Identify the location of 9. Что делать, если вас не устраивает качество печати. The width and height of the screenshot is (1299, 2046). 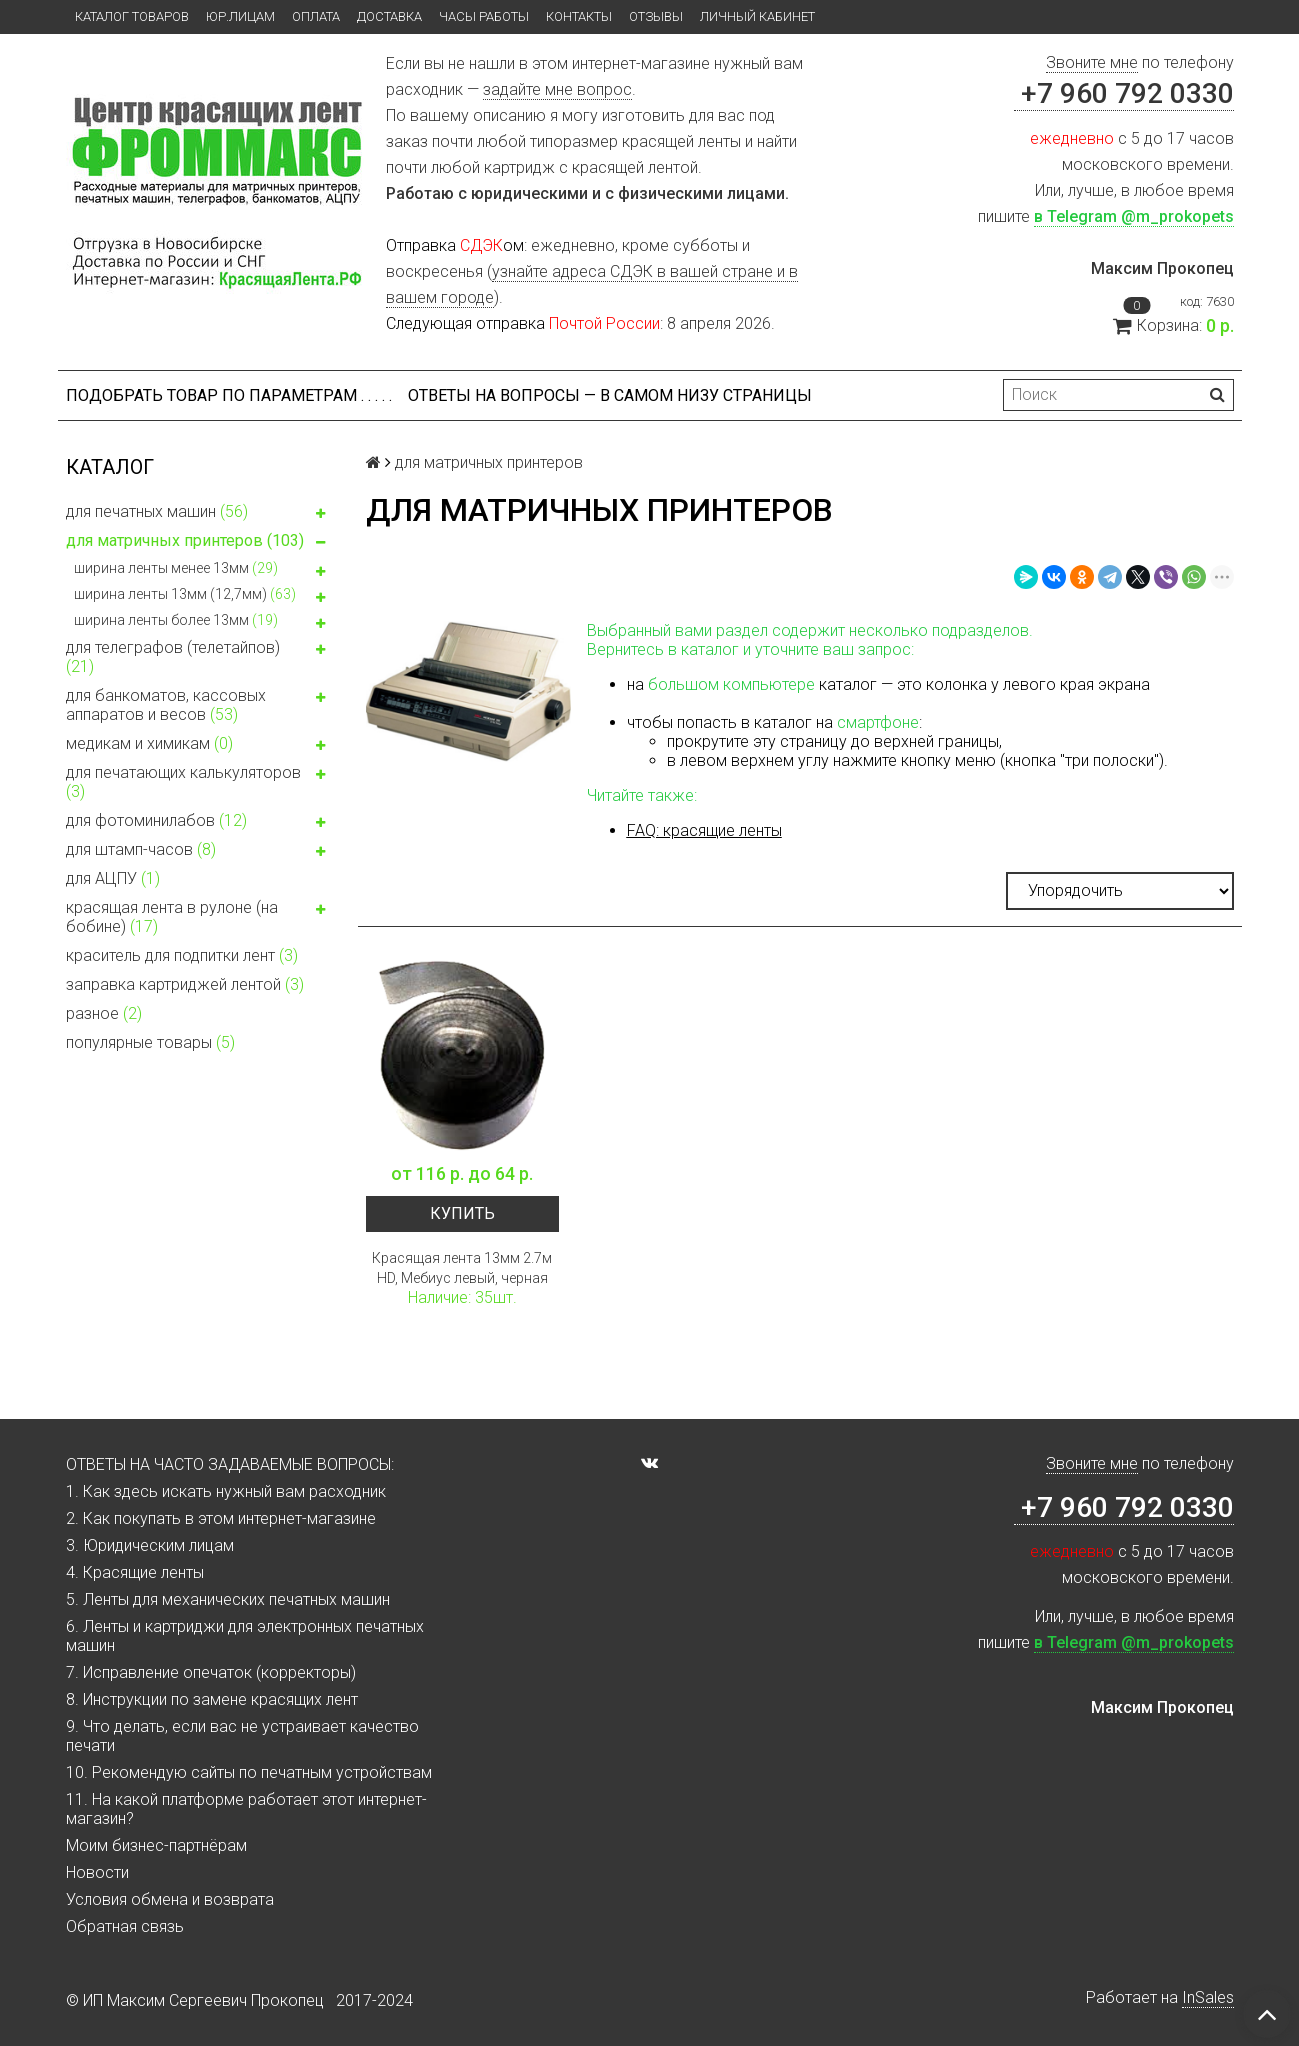
(242, 1736).